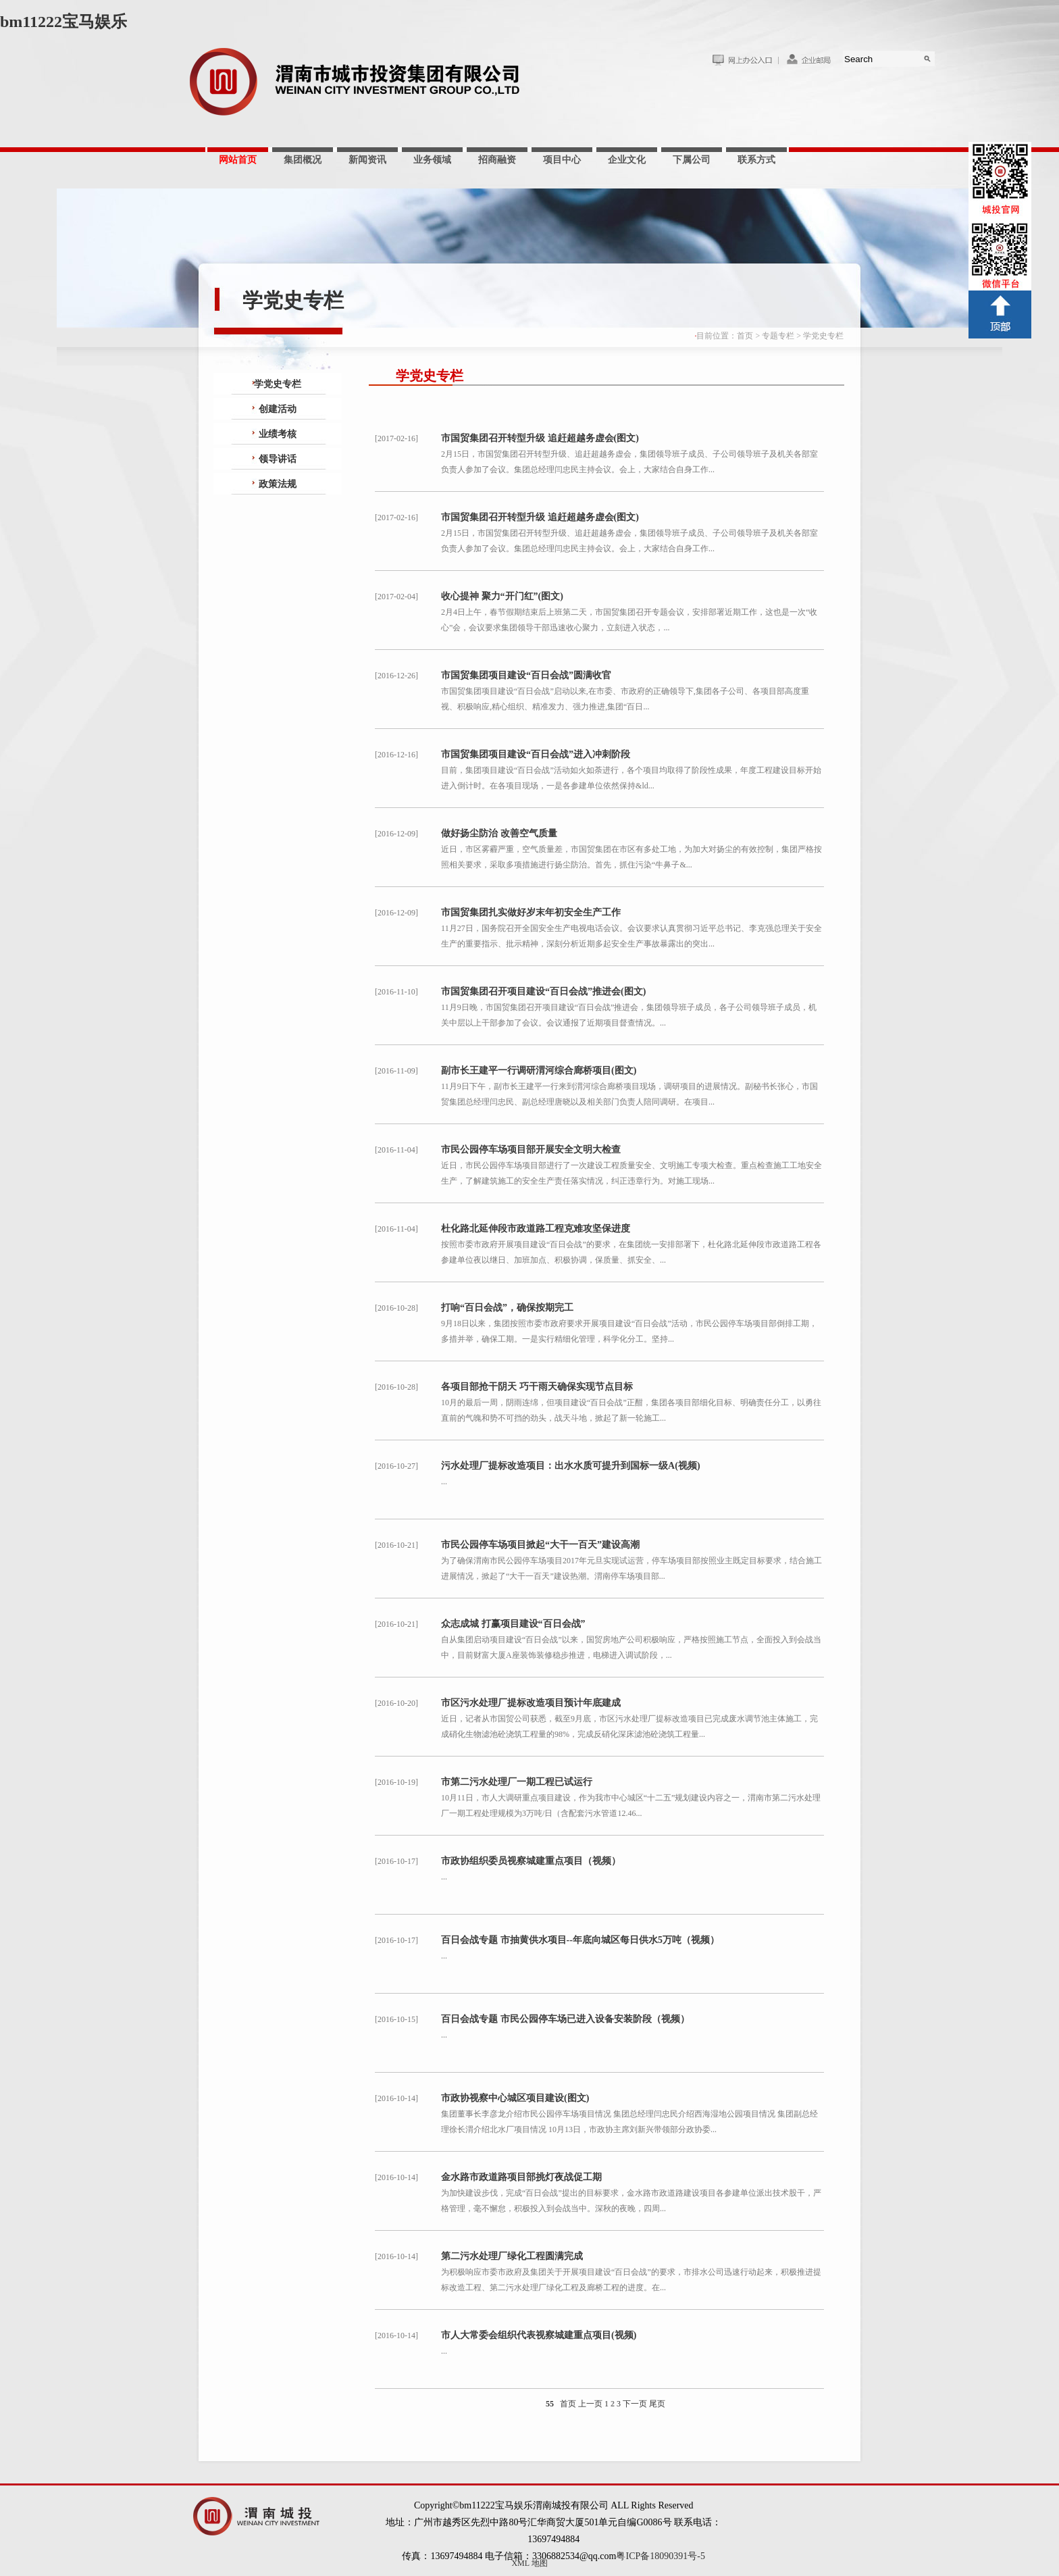  I want to click on 百日会战专题 市抽黄供水项目--年底向城区每日供水5万吨（视频）, so click(580, 1940).